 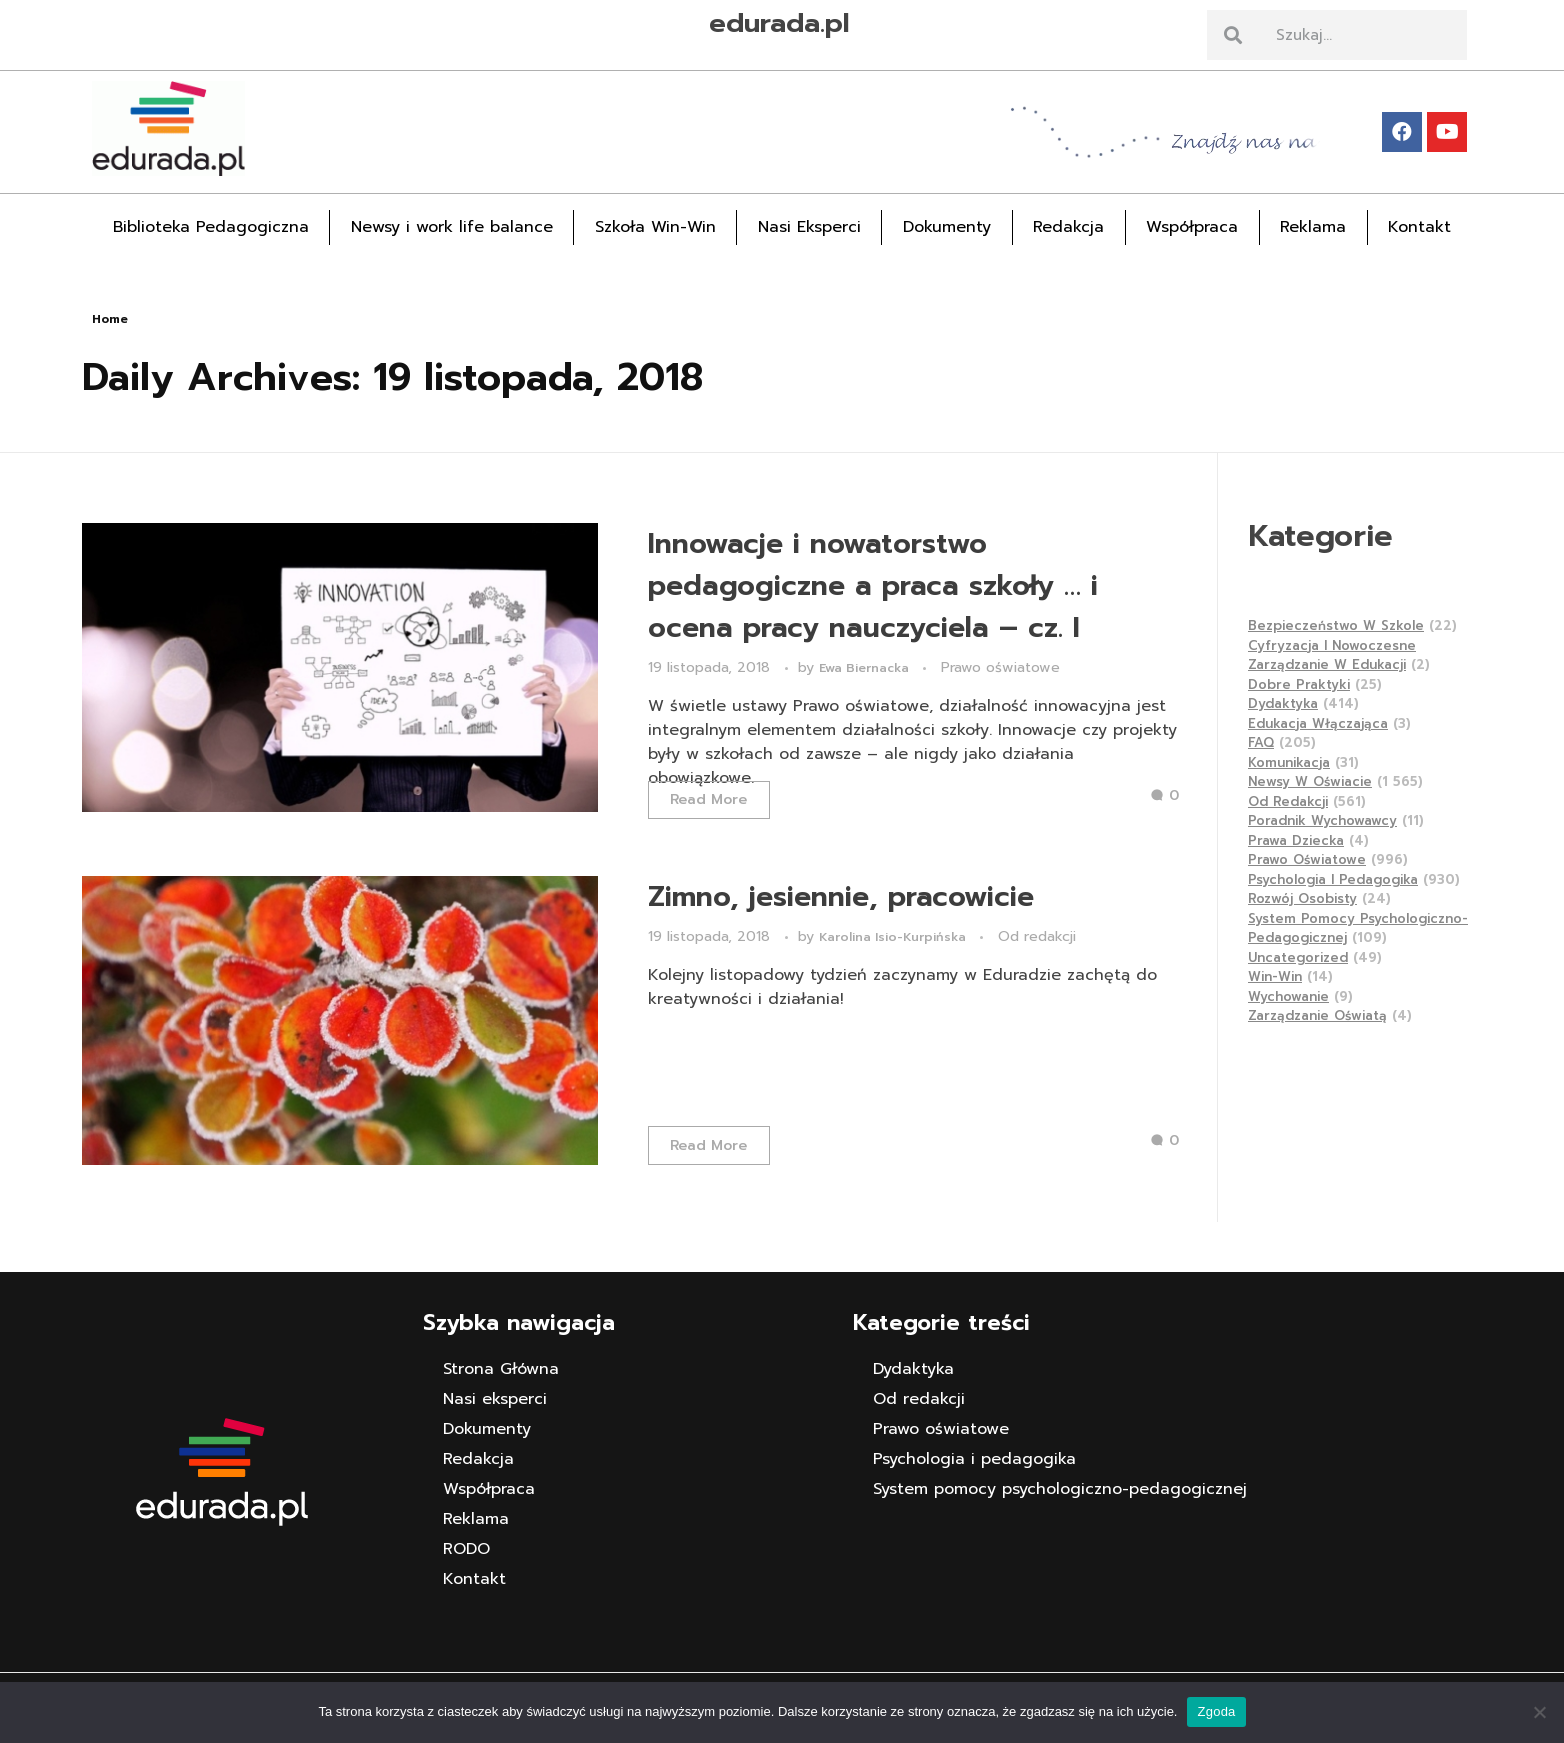 I want to click on Innowacje i nowatorstwo pedagogiczne a praca szkoły … i ocena pracy nauczyciela – cz. I, so click(x=873, y=585).